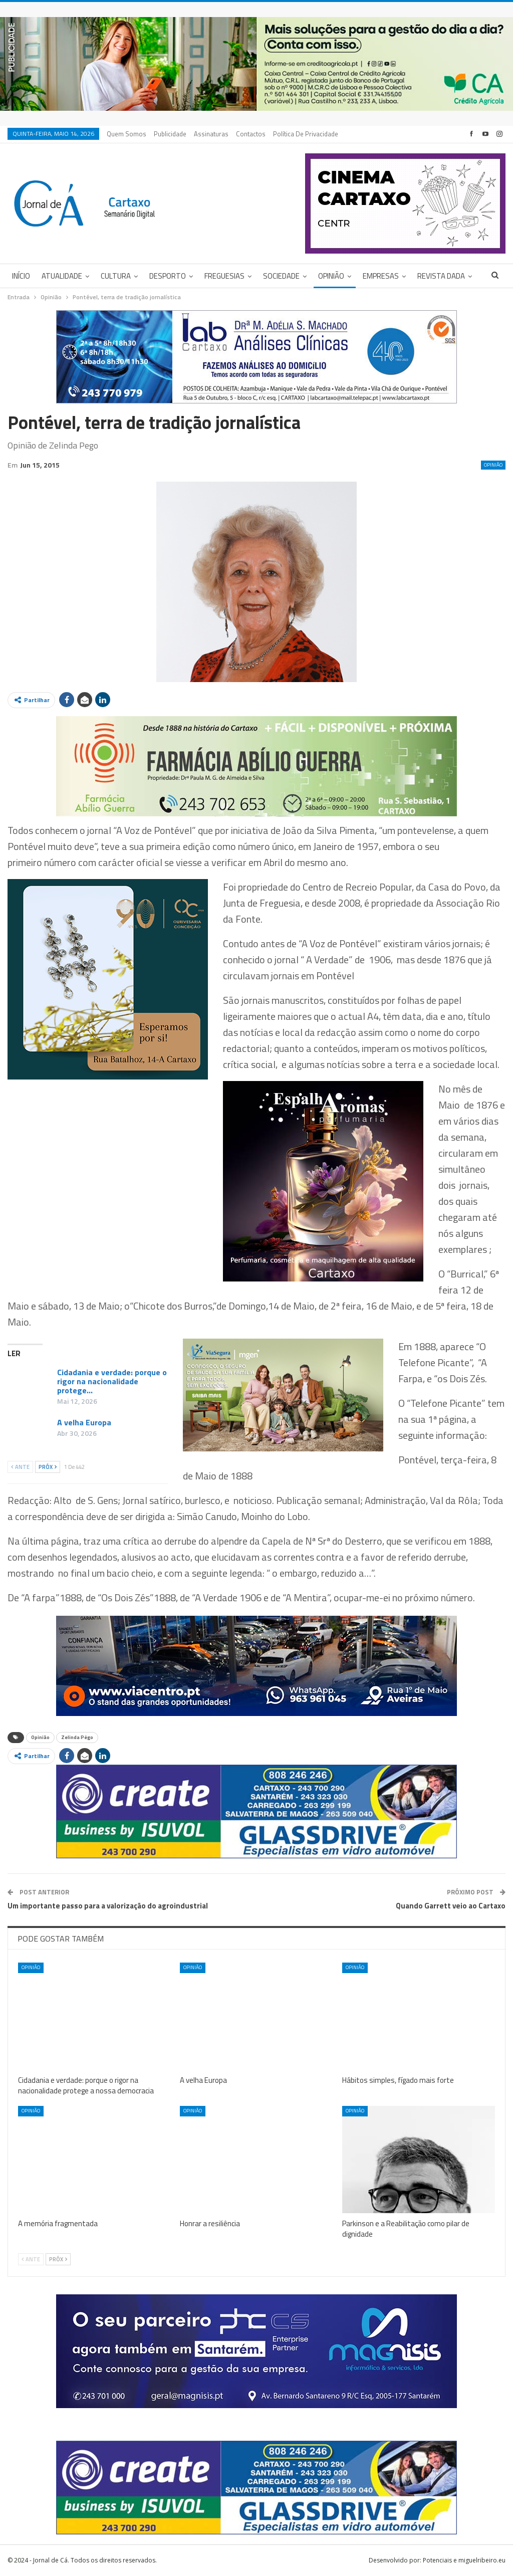  I want to click on Quando Garrett veio ao Cartaxo, so click(450, 1905).